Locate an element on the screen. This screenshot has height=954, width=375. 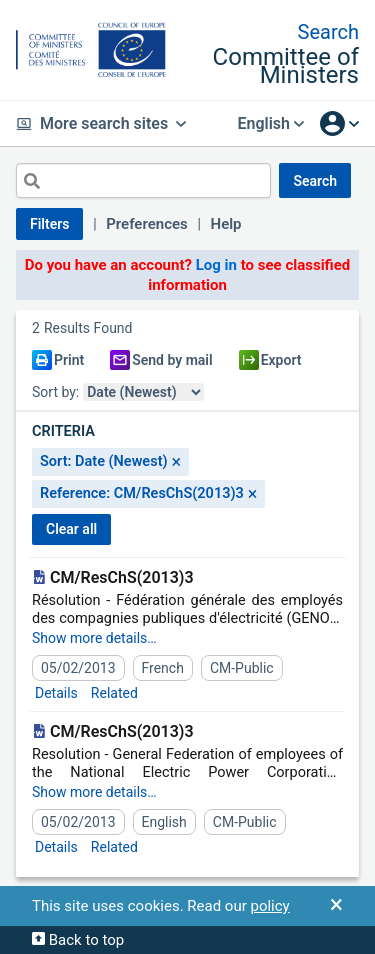
Related is located at coordinates (114, 693).